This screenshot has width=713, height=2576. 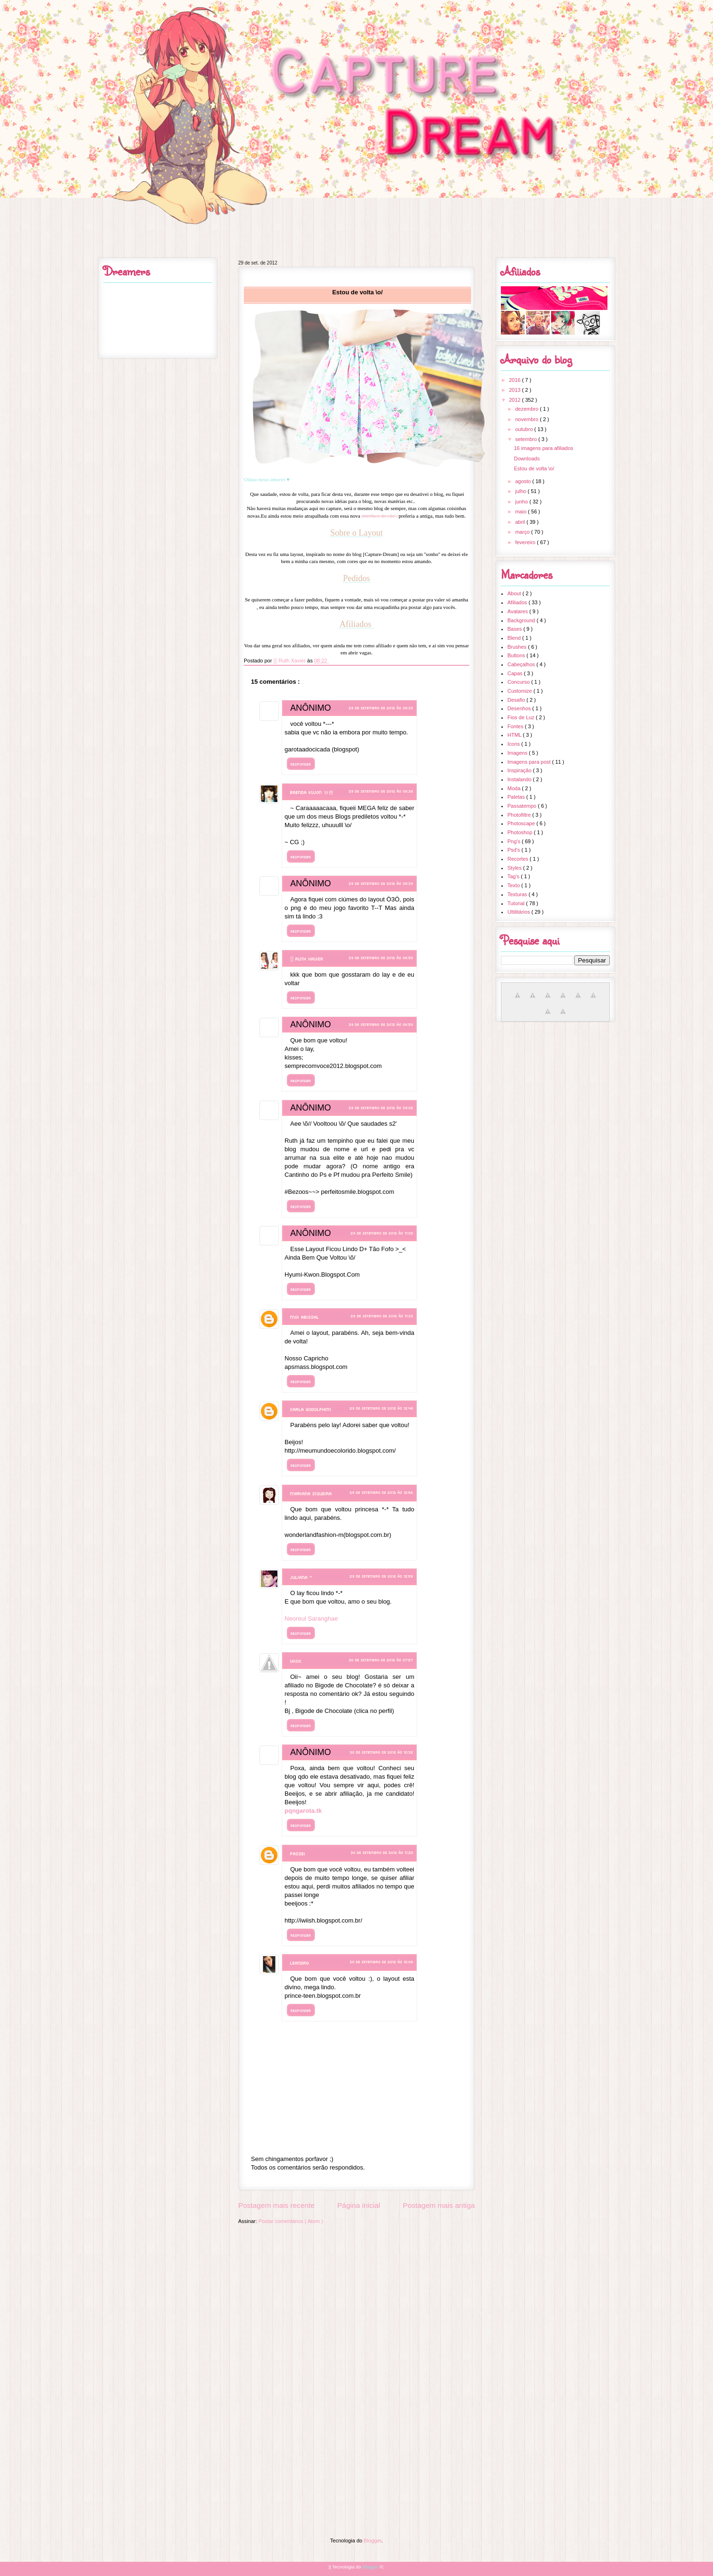 I want to click on abril, so click(x=520, y=522).